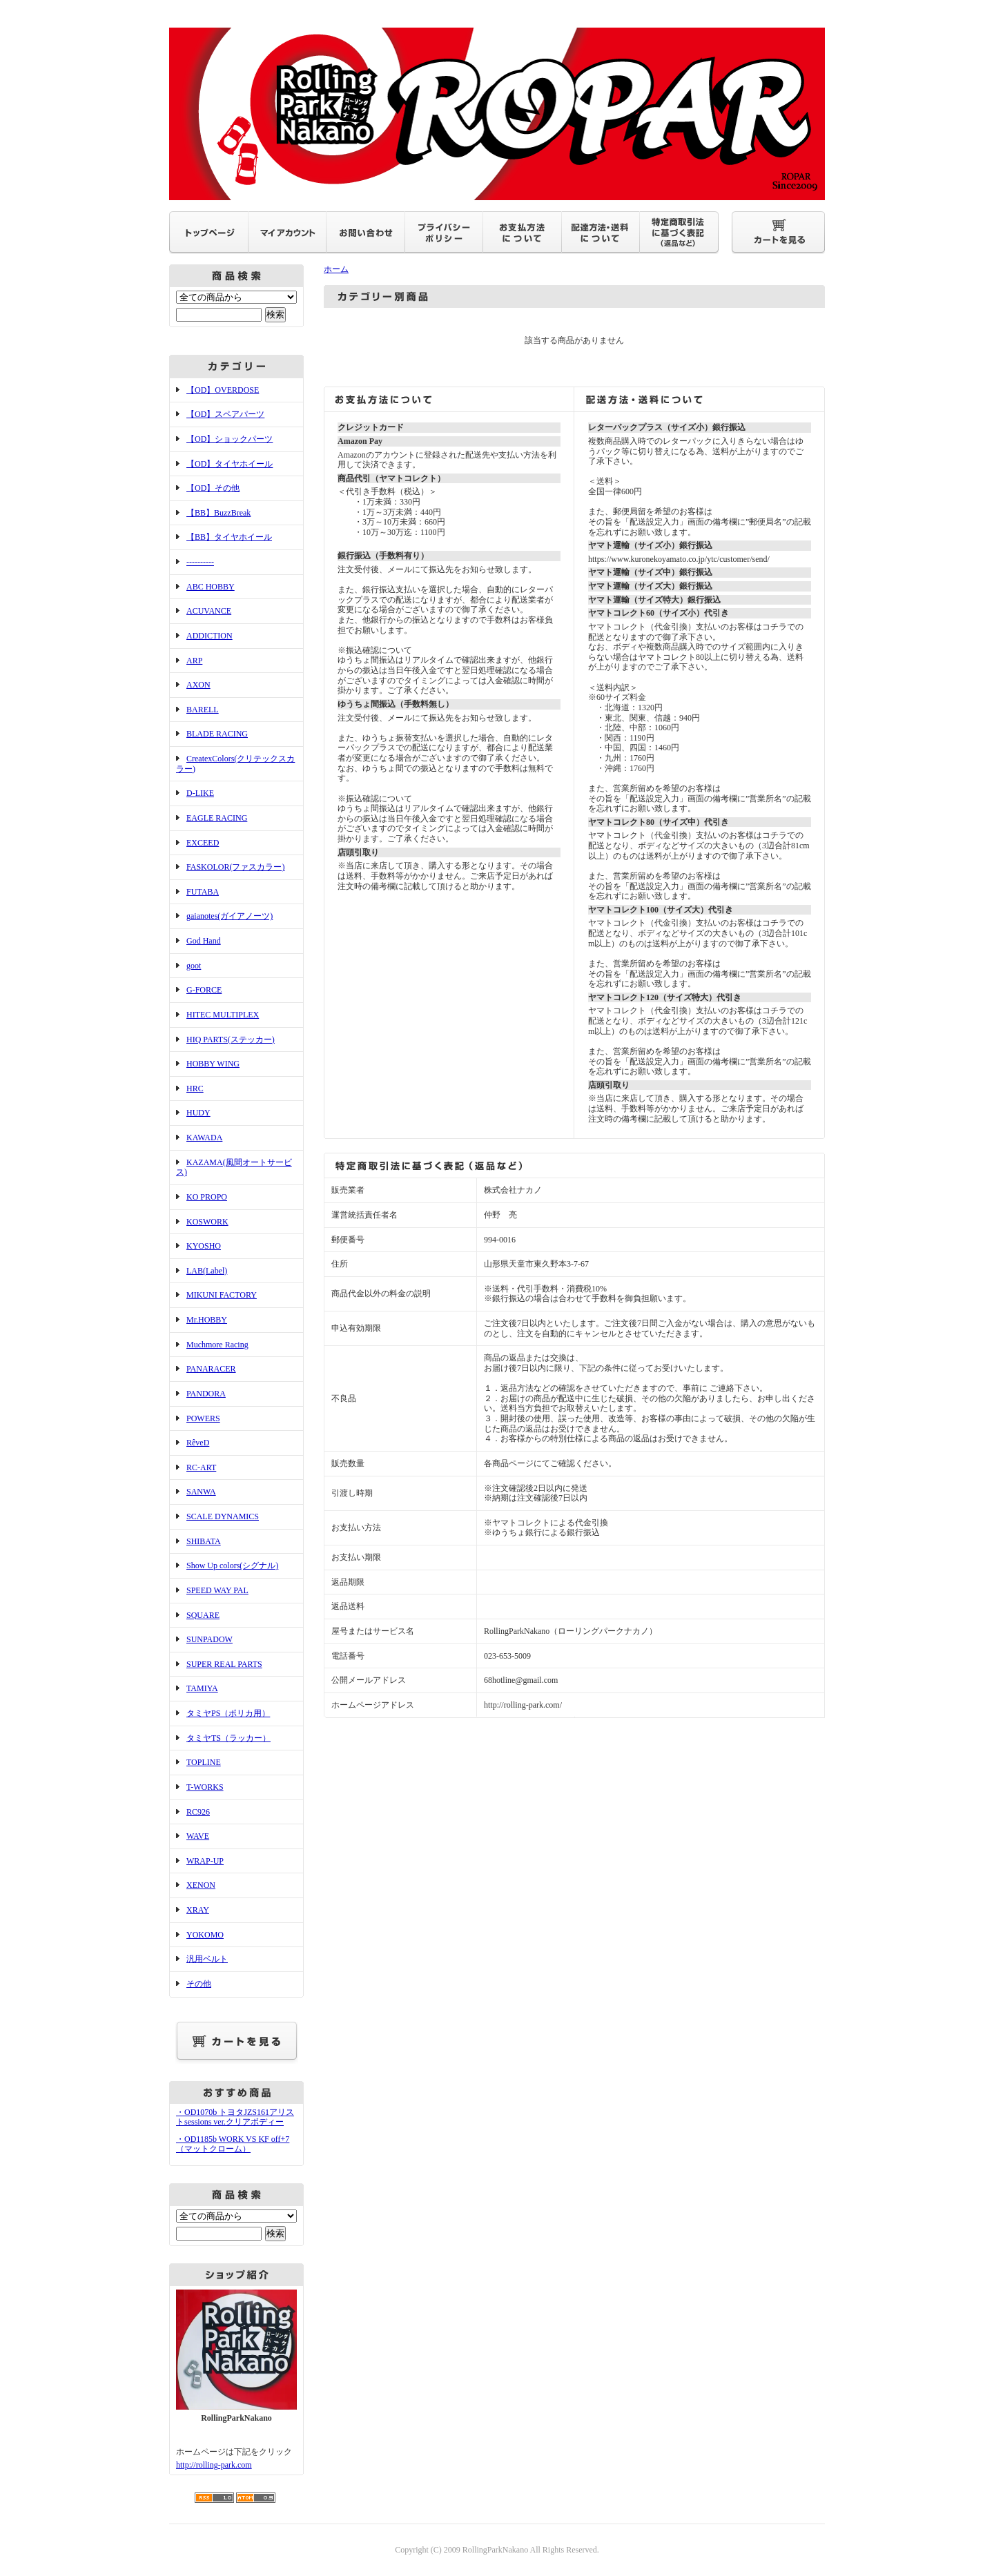 The height and width of the screenshot is (2576, 994). Describe the element at coordinates (207, 1222) in the screenshot. I see `KOSWORK` at that location.